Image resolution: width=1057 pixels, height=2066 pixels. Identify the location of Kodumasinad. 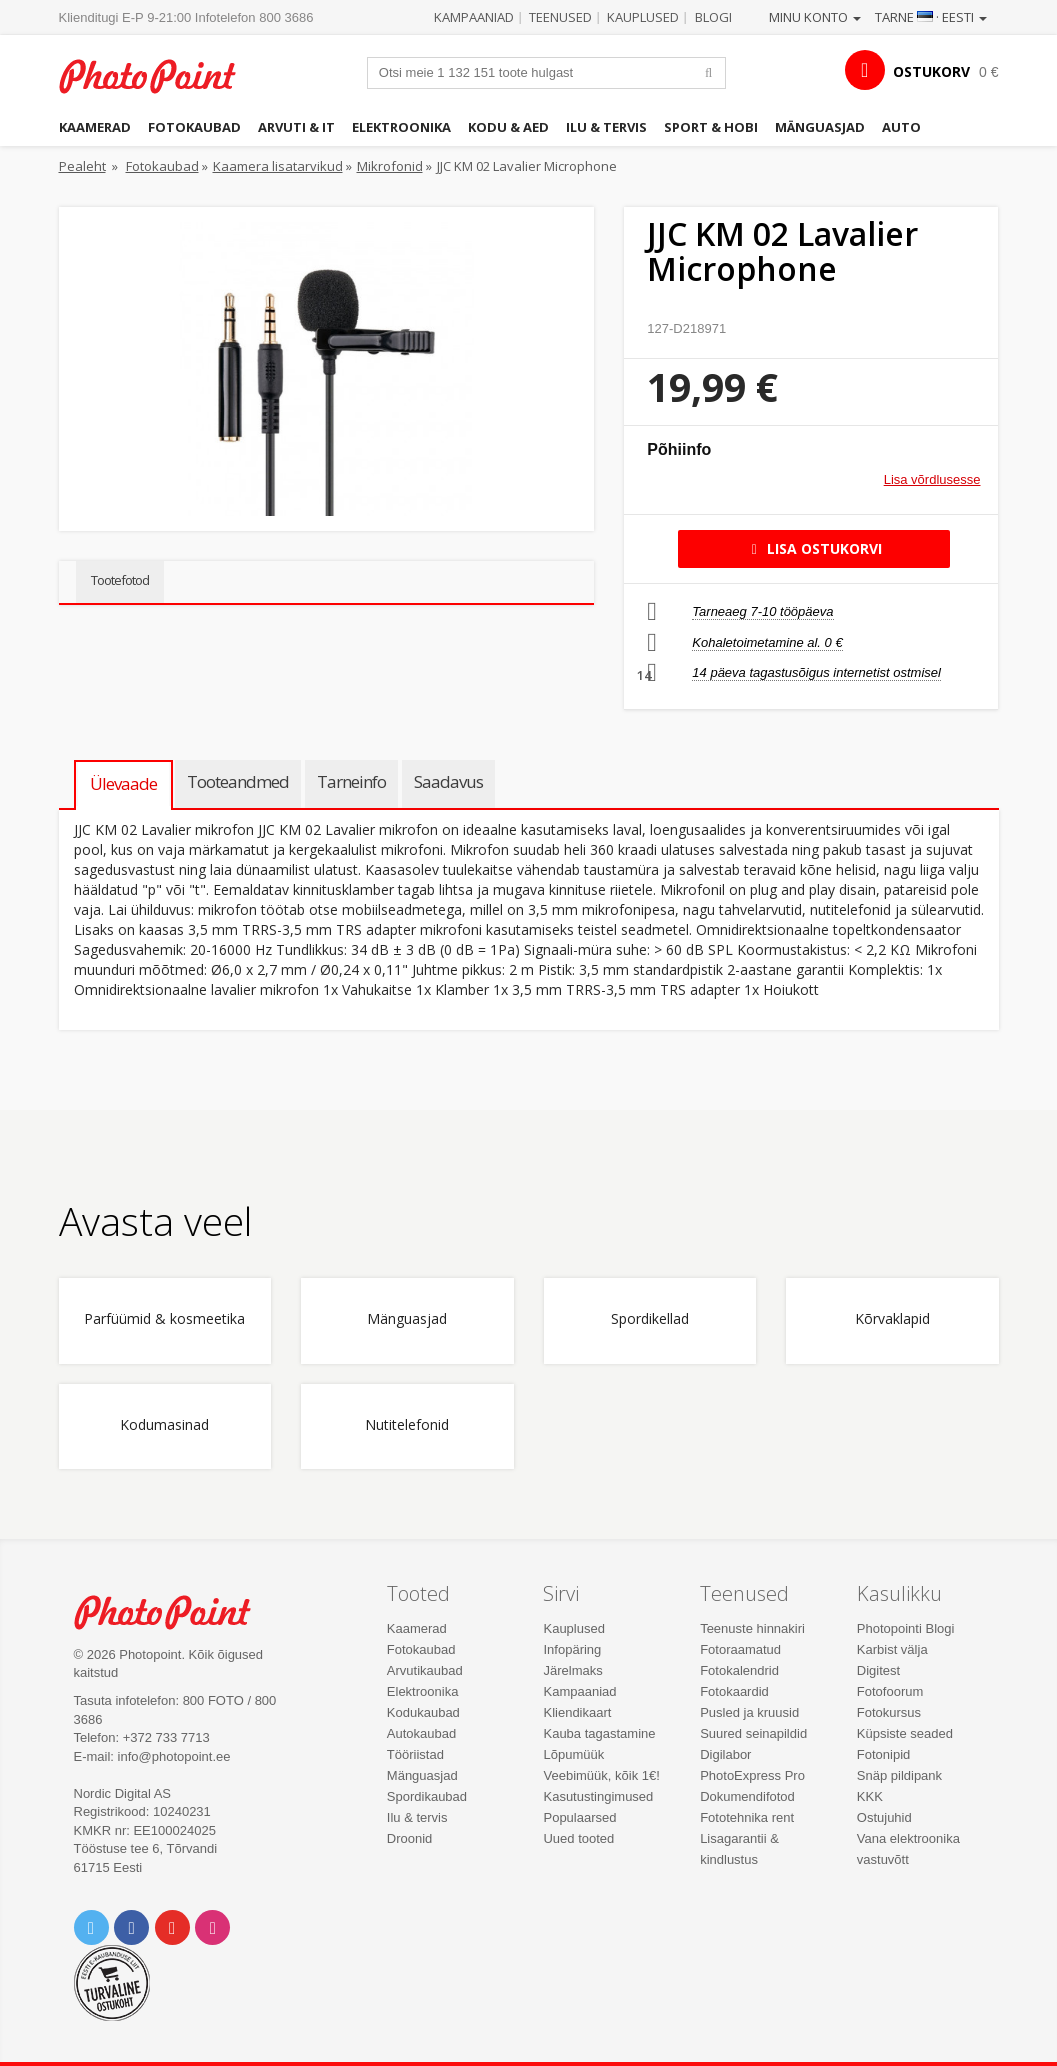
(164, 1425).